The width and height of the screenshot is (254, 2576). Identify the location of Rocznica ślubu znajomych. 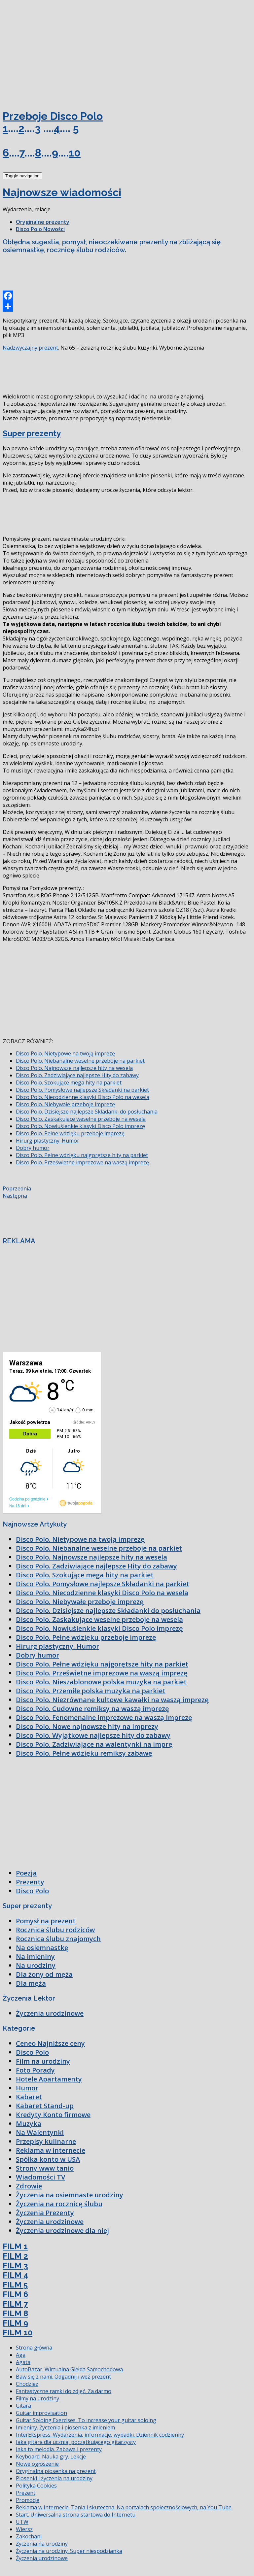
(58, 1938).